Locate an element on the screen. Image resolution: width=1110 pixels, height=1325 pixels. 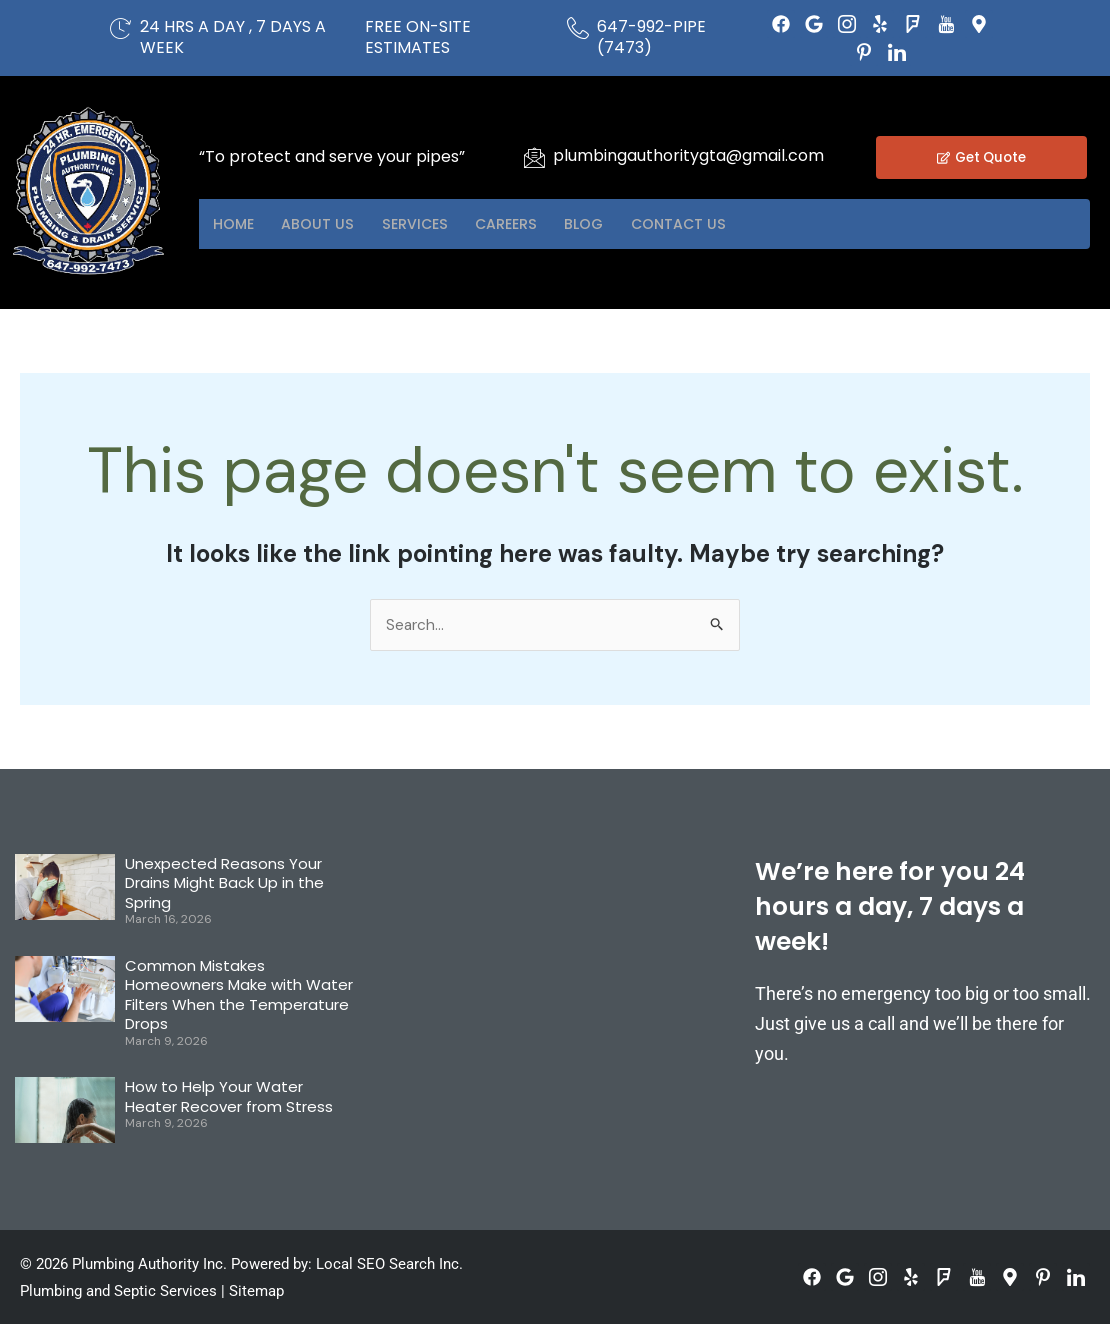
Plumbing and Septic Services is located at coordinates (118, 1292).